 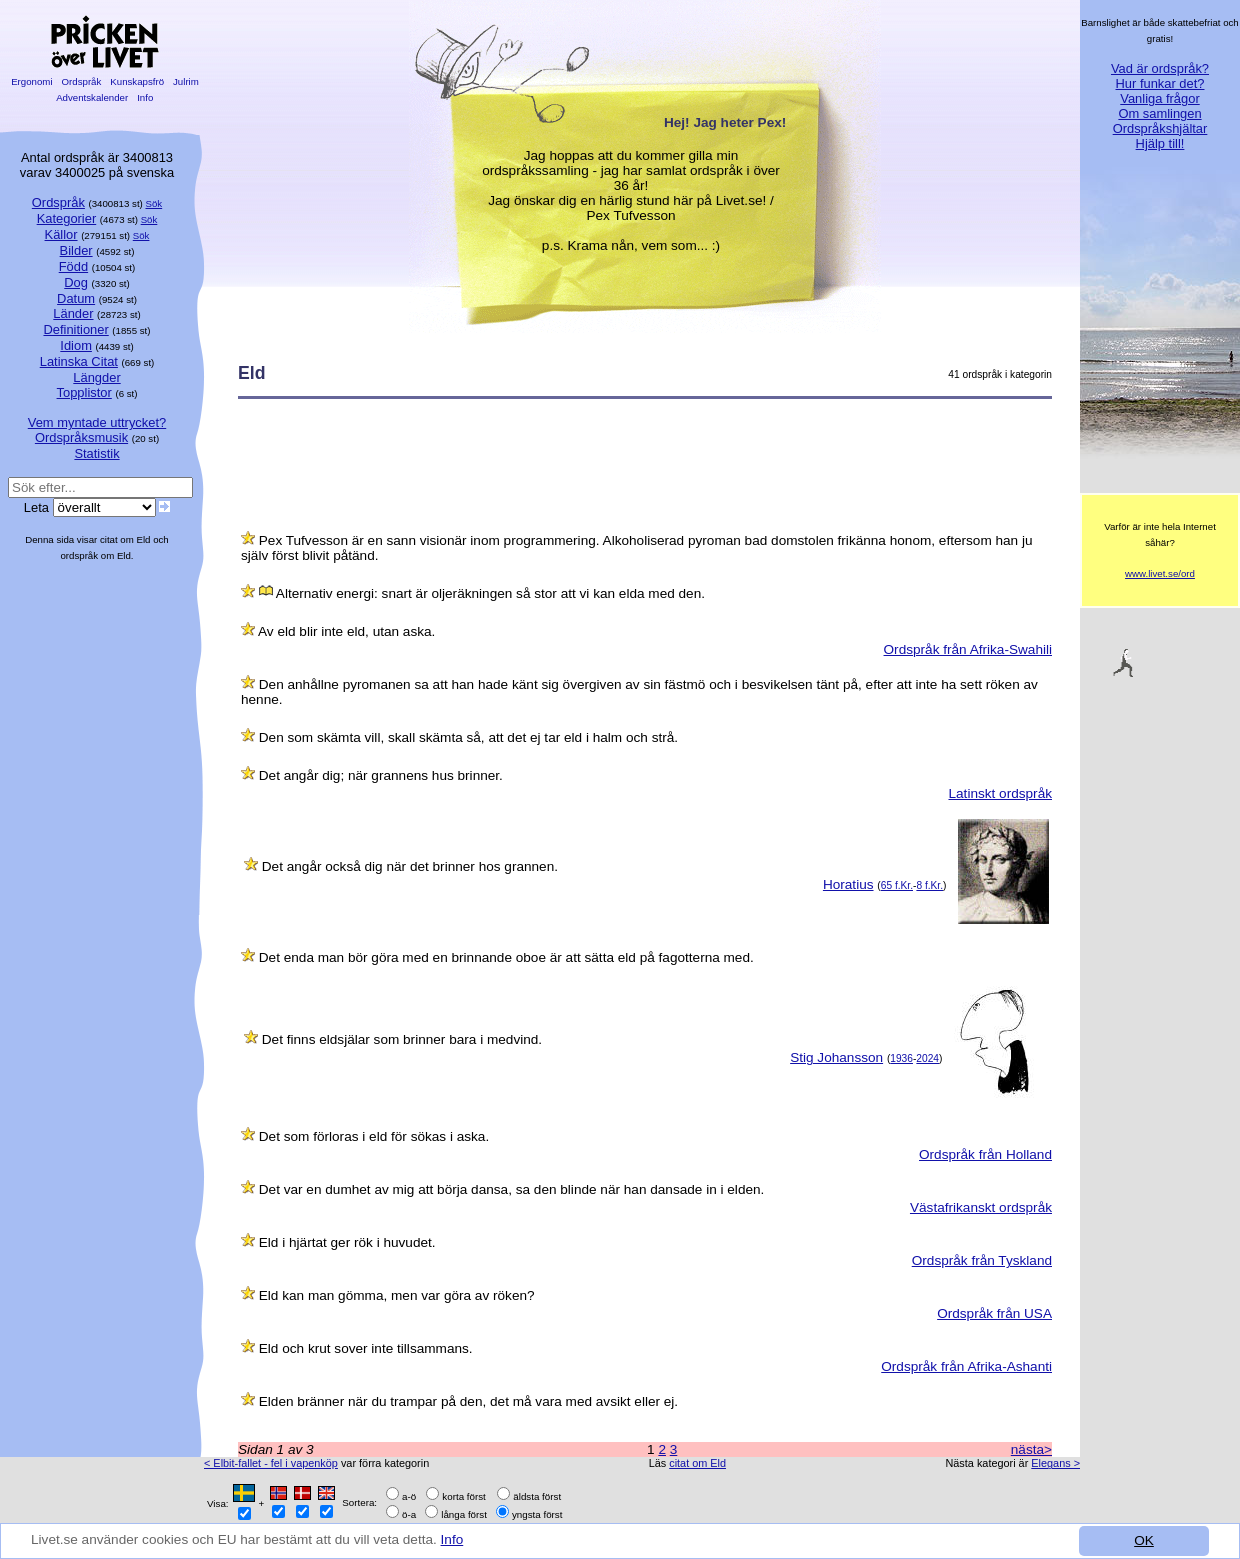 What do you see at coordinates (79, 361) in the screenshot?
I see `Latinska Citat` at bounding box center [79, 361].